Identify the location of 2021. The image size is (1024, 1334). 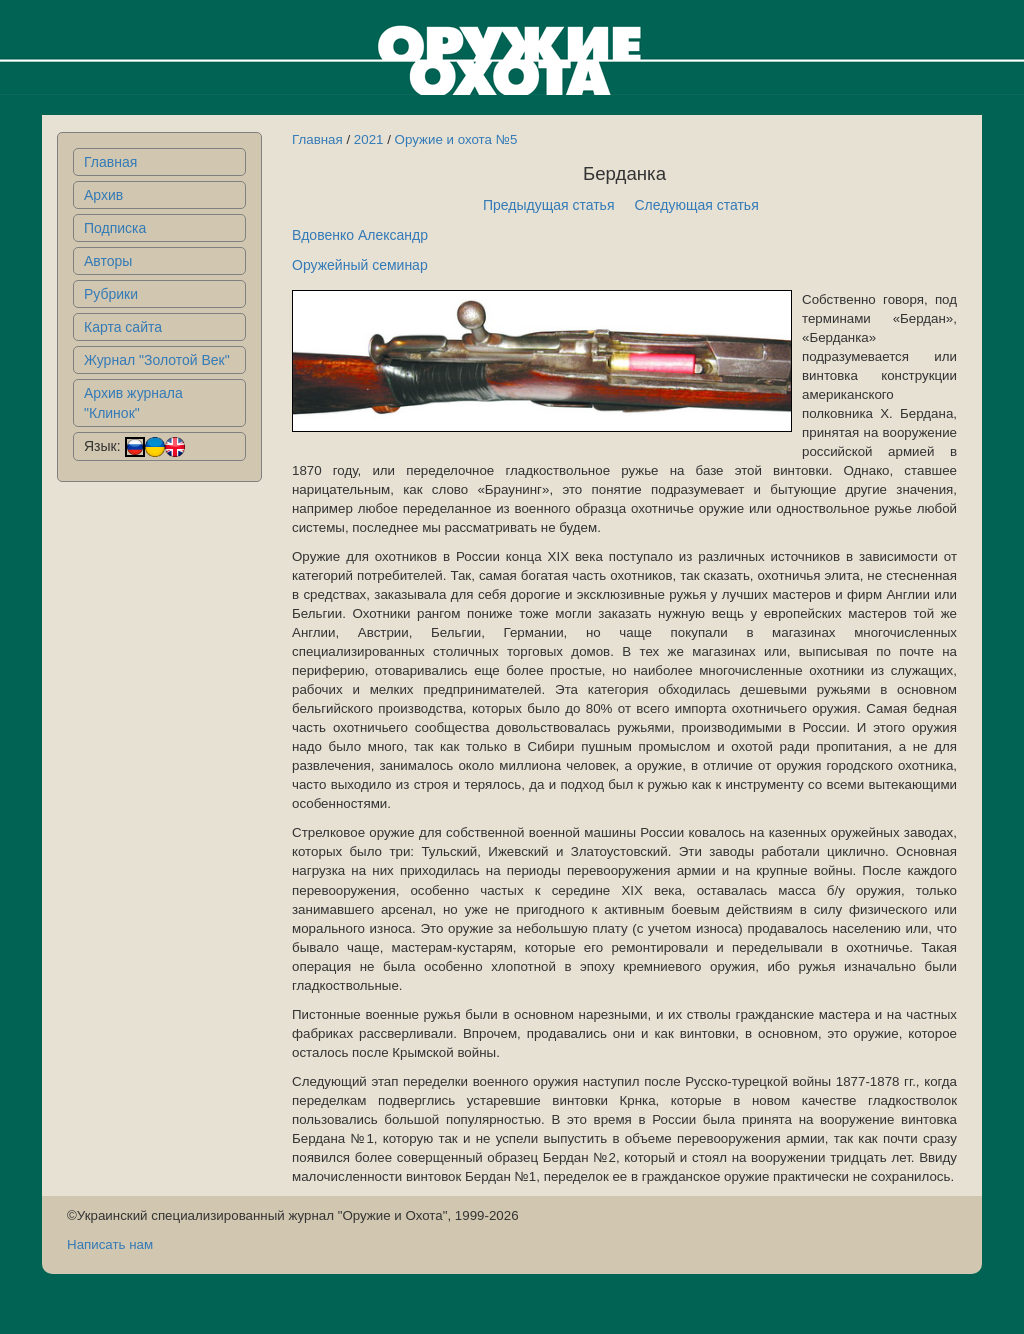
(369, 139).